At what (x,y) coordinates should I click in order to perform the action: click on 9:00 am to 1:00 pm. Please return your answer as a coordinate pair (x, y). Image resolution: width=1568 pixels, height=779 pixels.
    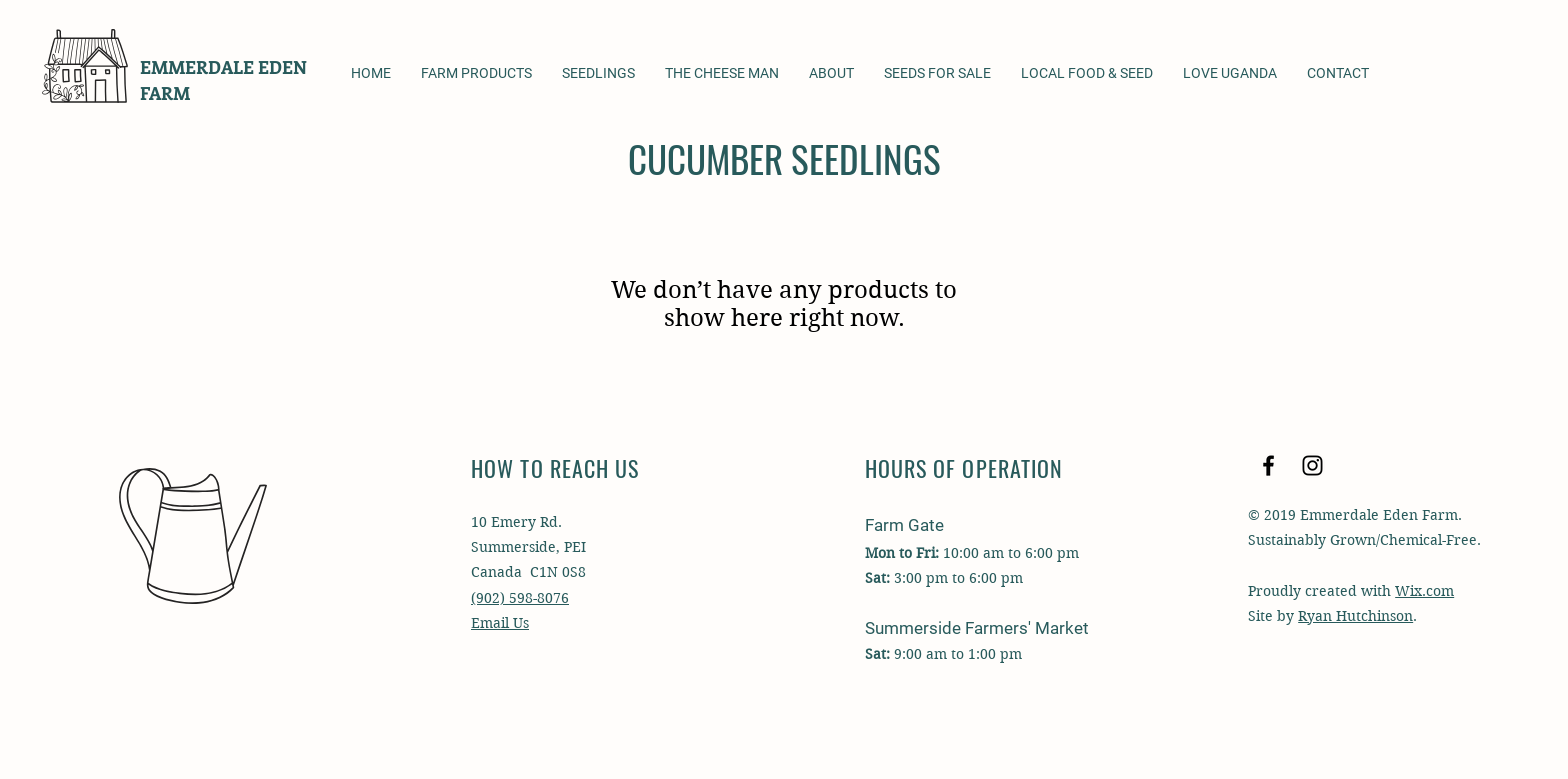
    Looking at the image, I should click on (956, 654).